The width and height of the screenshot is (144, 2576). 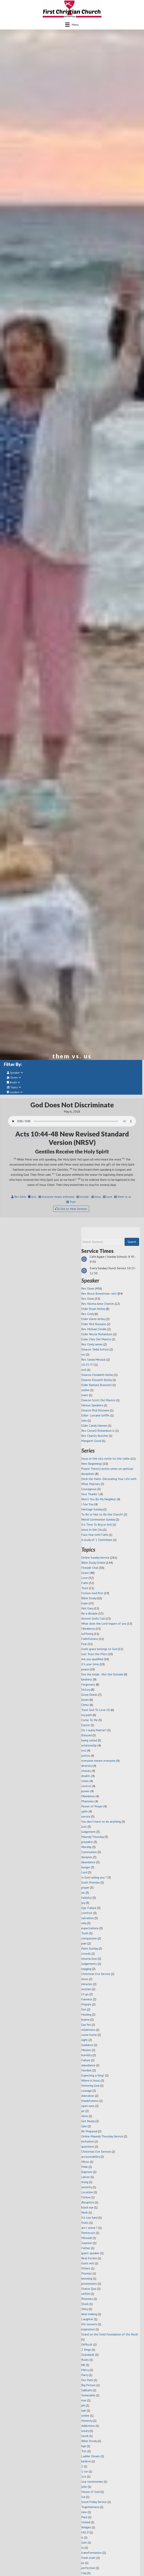 What do you see at coordinates (92, 1806) in the screenshot?
I see `Power of Prayer` at bounding box center [92, 1806].